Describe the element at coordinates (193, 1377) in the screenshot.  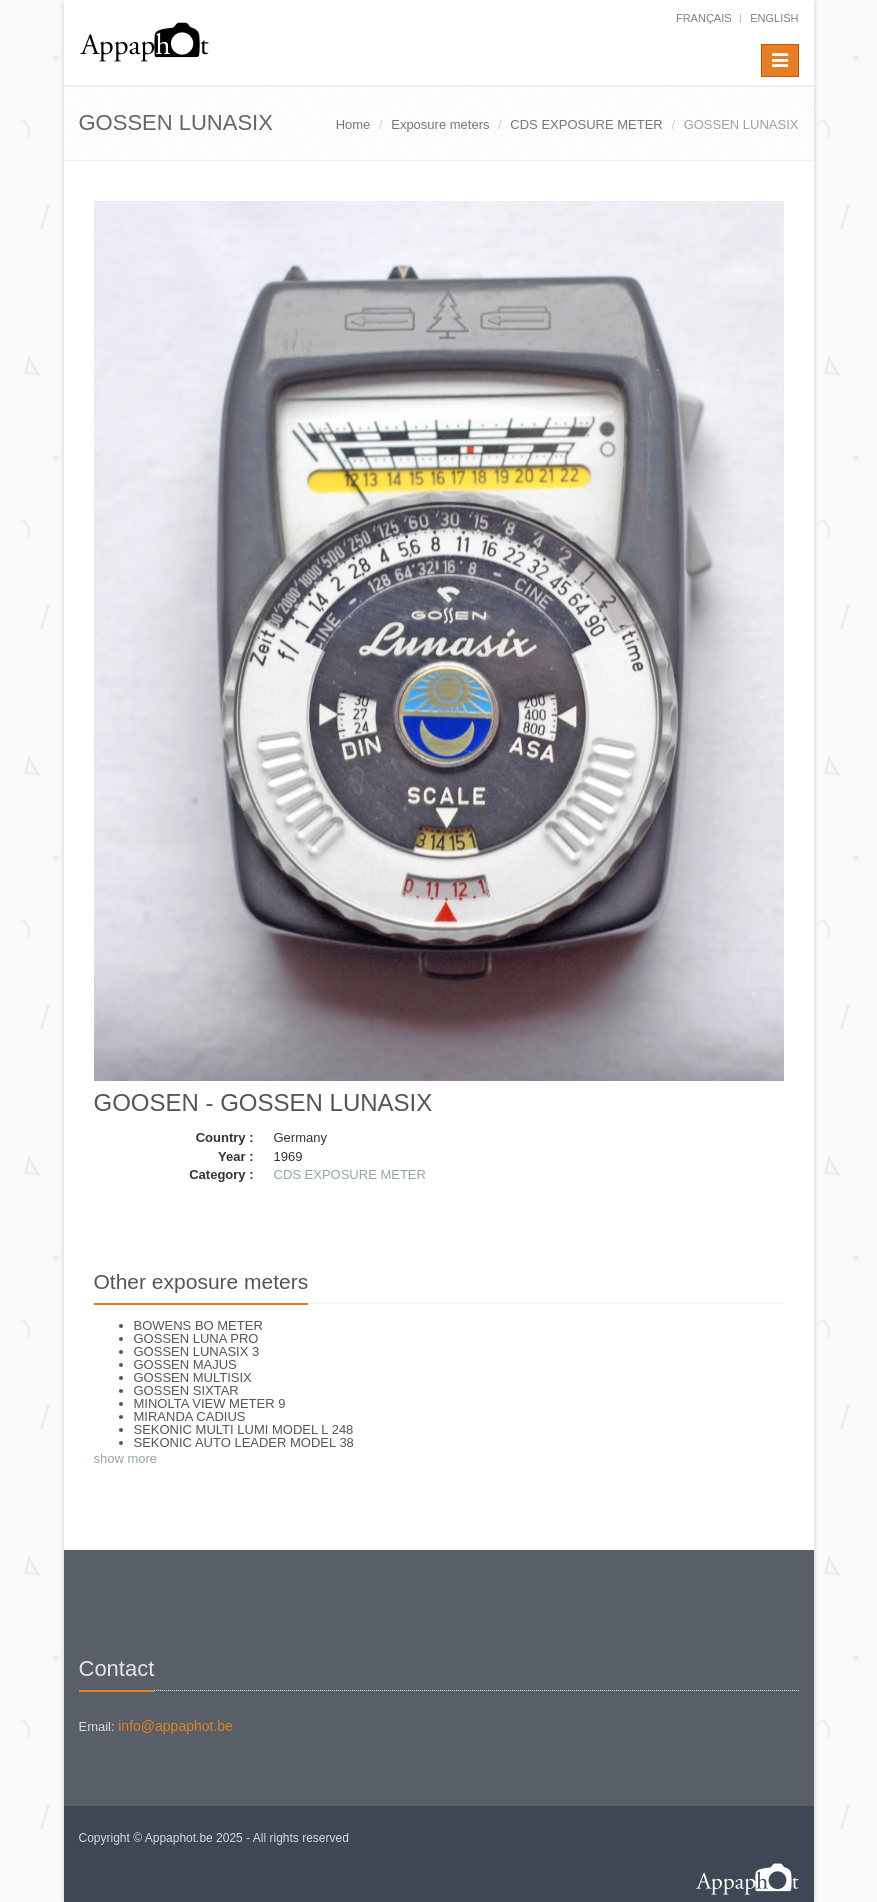
I see `GOSSEN MULTISIX` at that location.